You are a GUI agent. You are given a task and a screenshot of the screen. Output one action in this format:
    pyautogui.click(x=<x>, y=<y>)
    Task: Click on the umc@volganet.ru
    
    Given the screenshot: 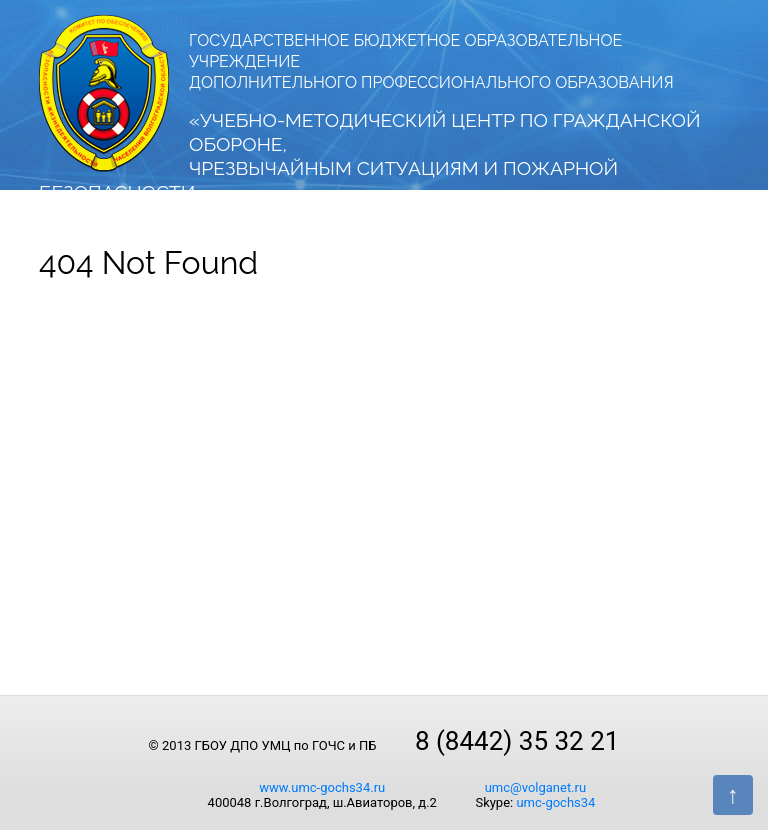 What is the action you would take?
    pyautogui.click(x=536, y=787)
    